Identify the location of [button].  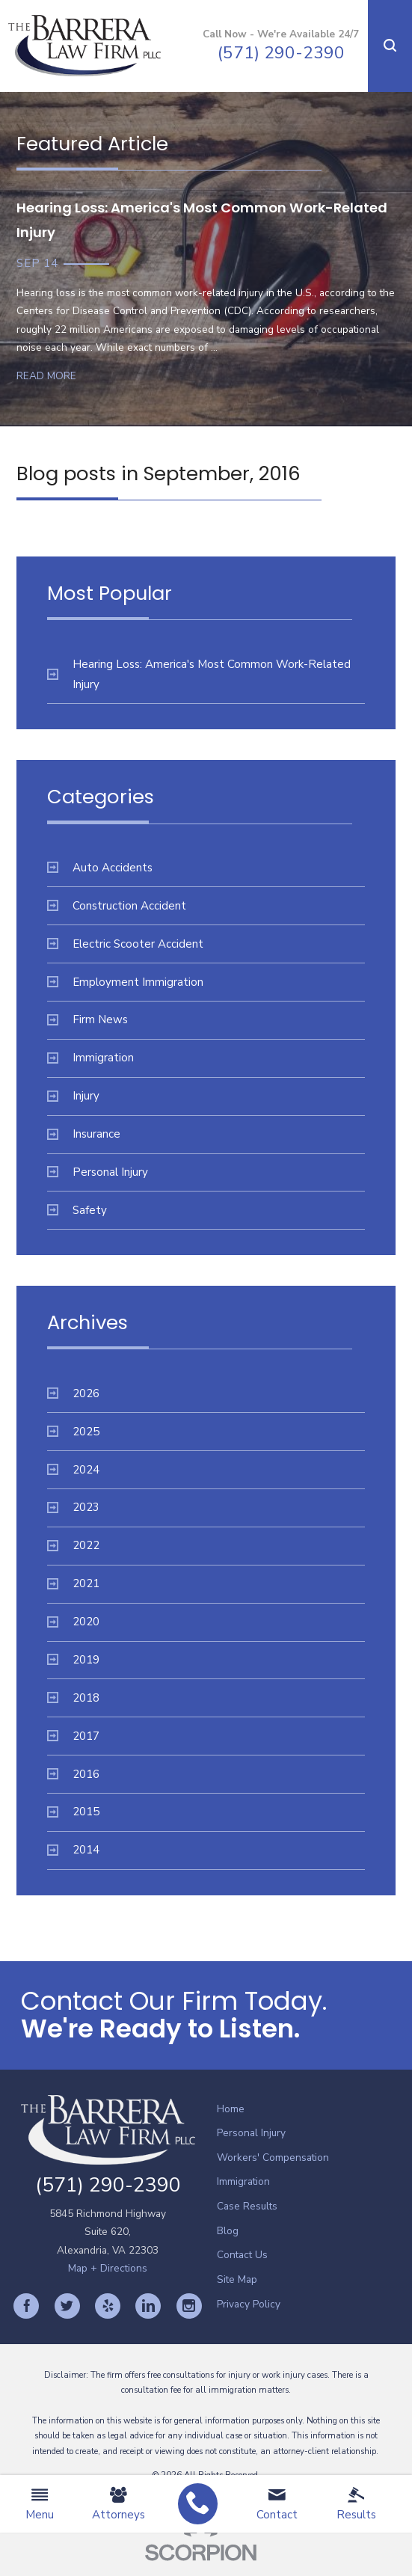
(390, 46).